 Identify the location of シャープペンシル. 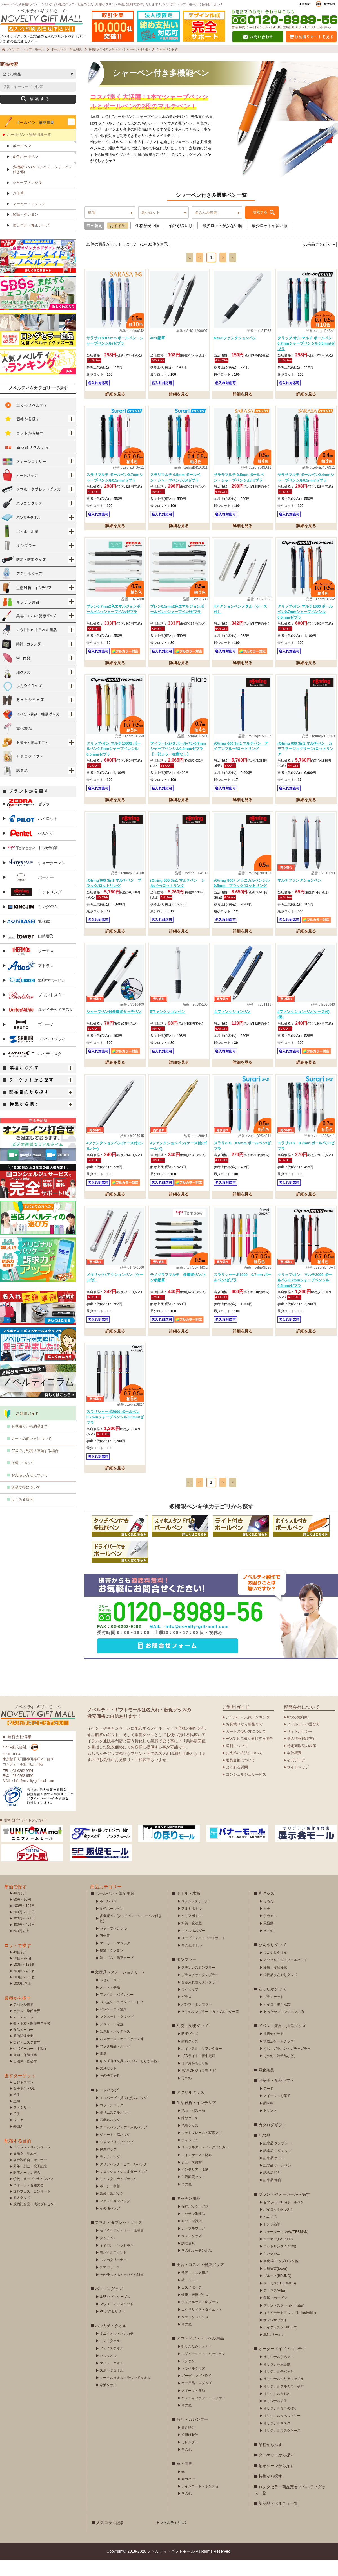
(27, 198).